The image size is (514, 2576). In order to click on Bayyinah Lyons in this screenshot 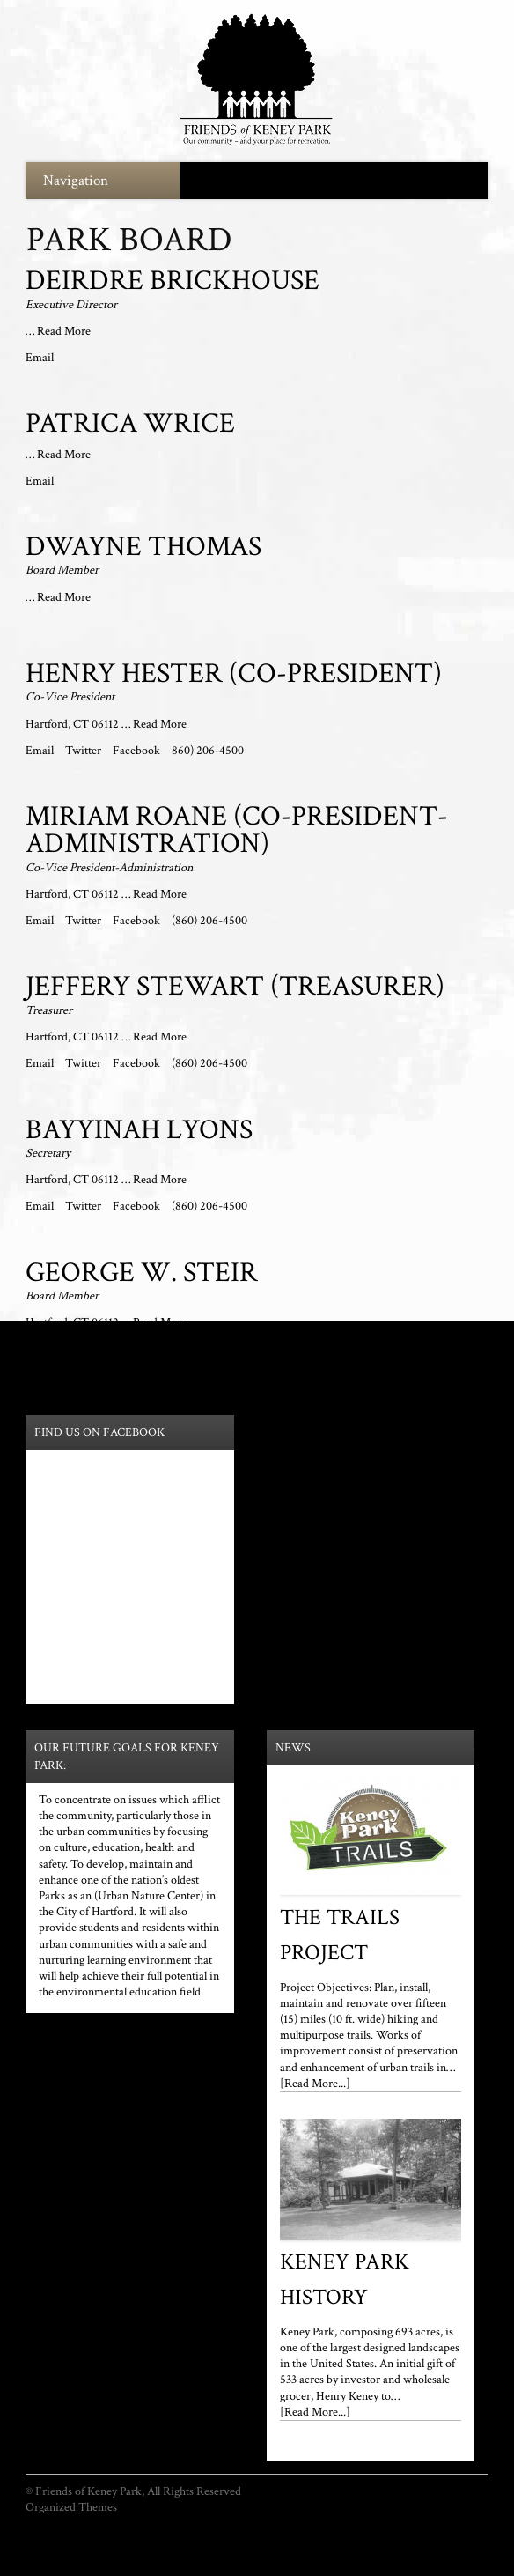, I will do `click(139, 1130)`.